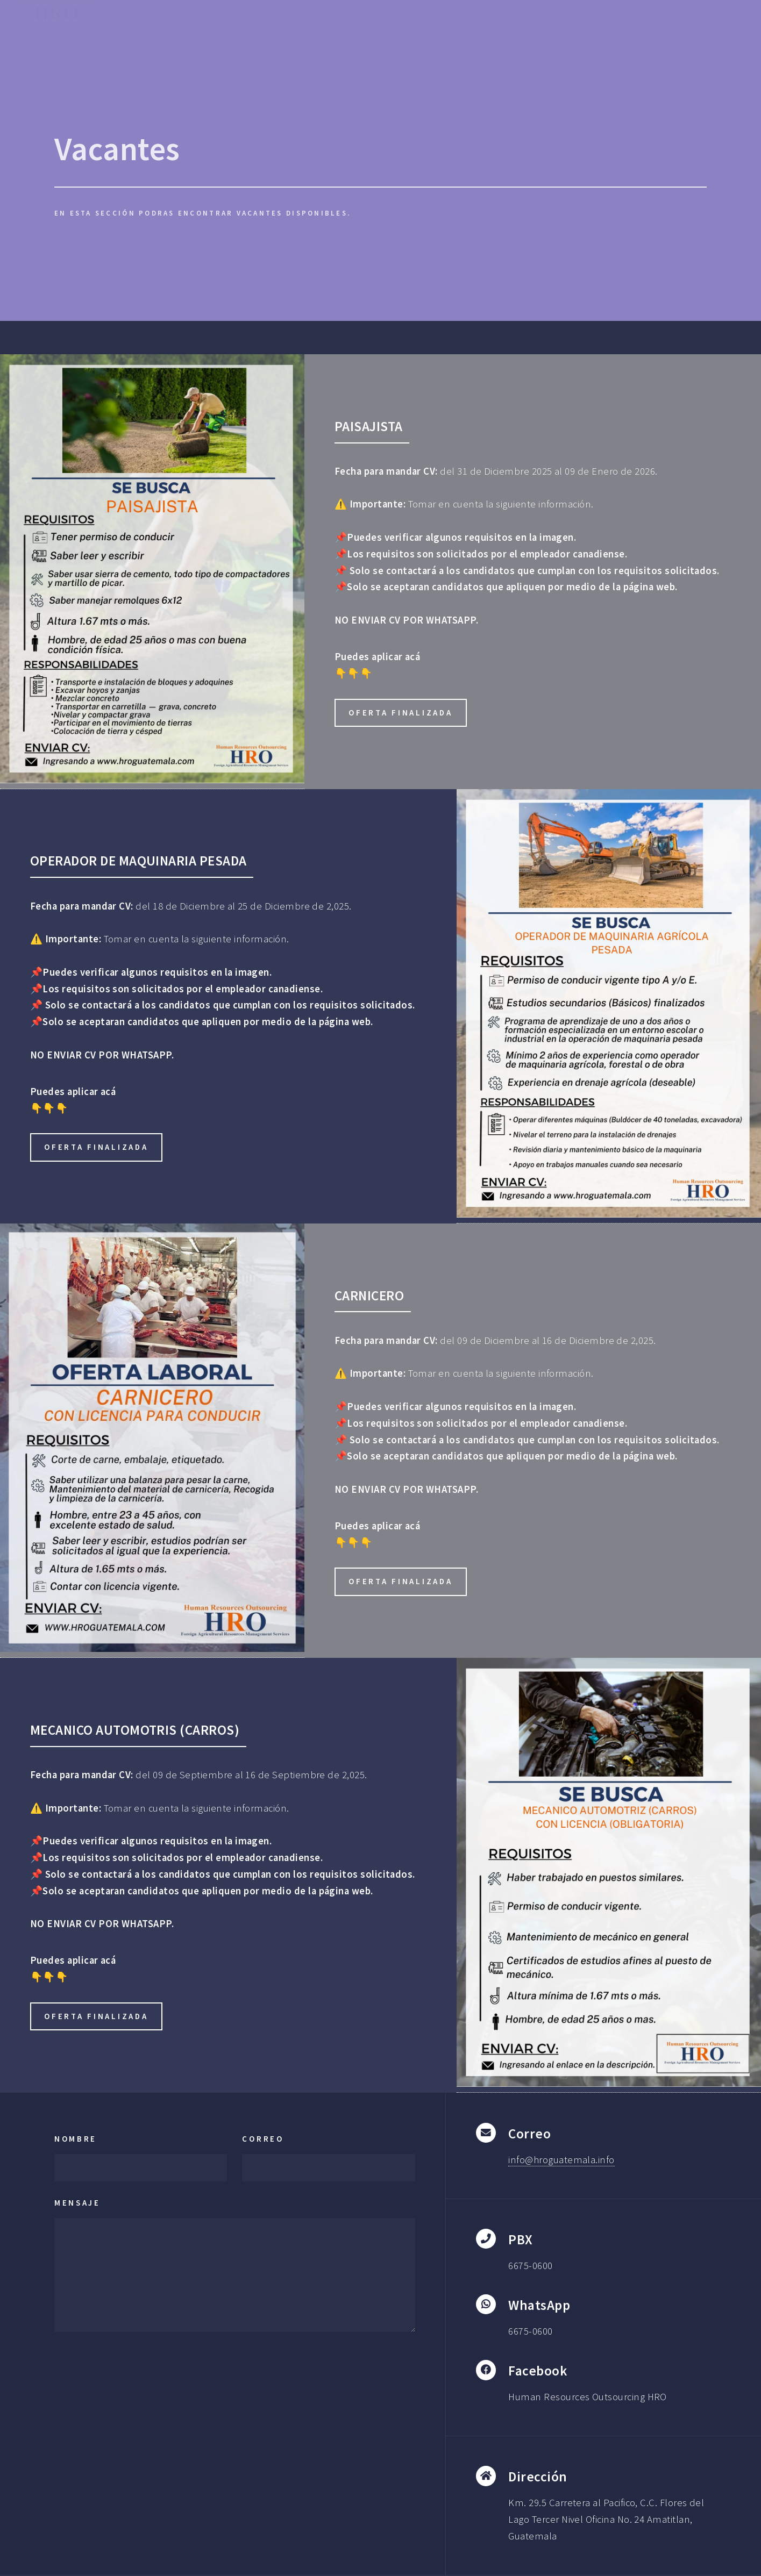 The height and width of the screenshot is (2576, 761). Describe the element at coordinates (75, 2139) in the screenshot. I see `Nombre` at that location.